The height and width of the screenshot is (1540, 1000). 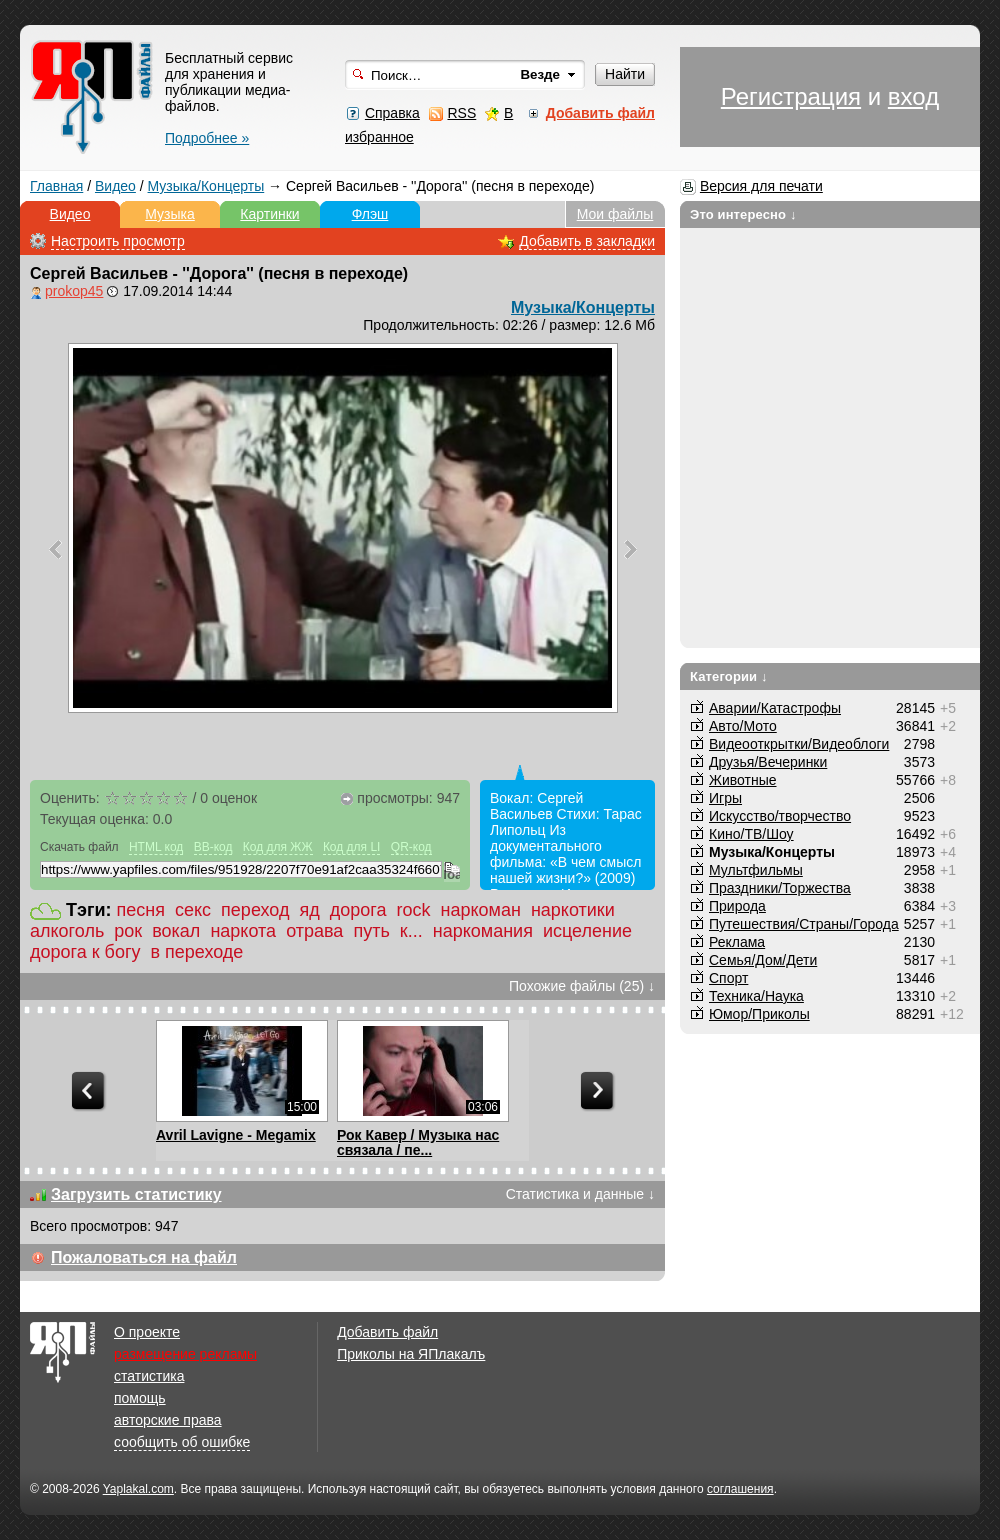 What do you see at coordinates (278, 847) in the screenshot?
I see `Код для ЖЖ` at bounding box center [278, 847].